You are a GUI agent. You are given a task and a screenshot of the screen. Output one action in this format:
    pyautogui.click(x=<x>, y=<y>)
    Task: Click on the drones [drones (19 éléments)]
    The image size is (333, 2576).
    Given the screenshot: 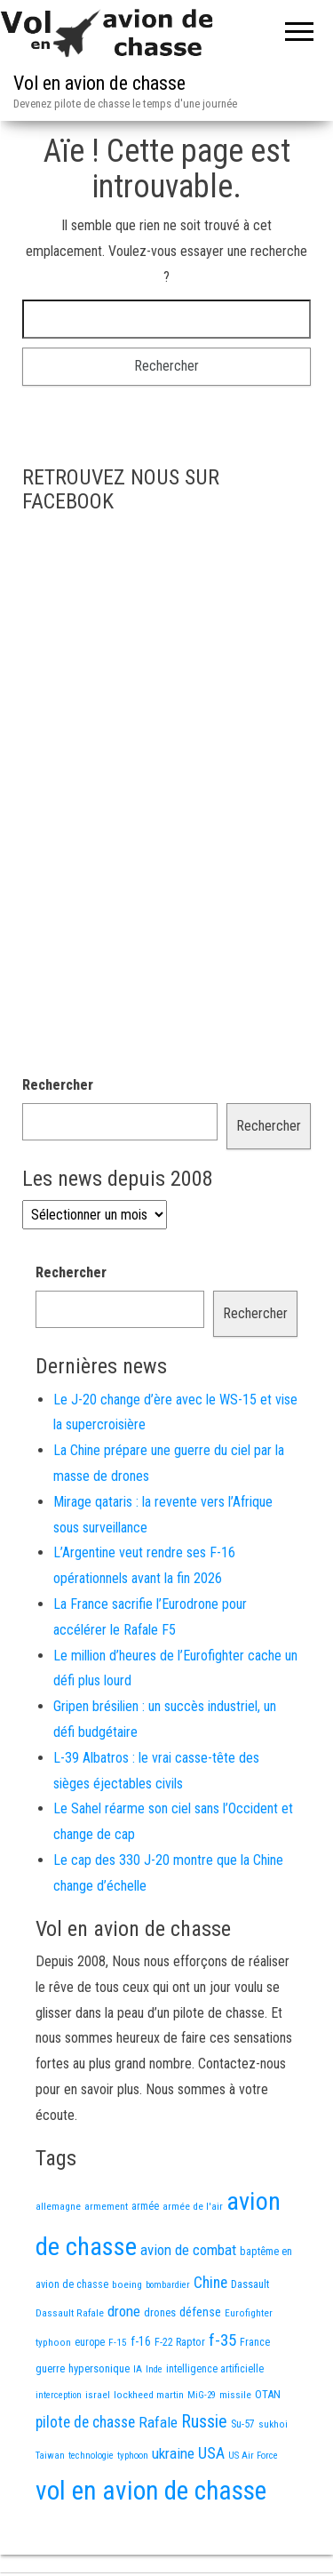 What is the action you would take?
    pyautogui.click(x=160, y=2312)
    